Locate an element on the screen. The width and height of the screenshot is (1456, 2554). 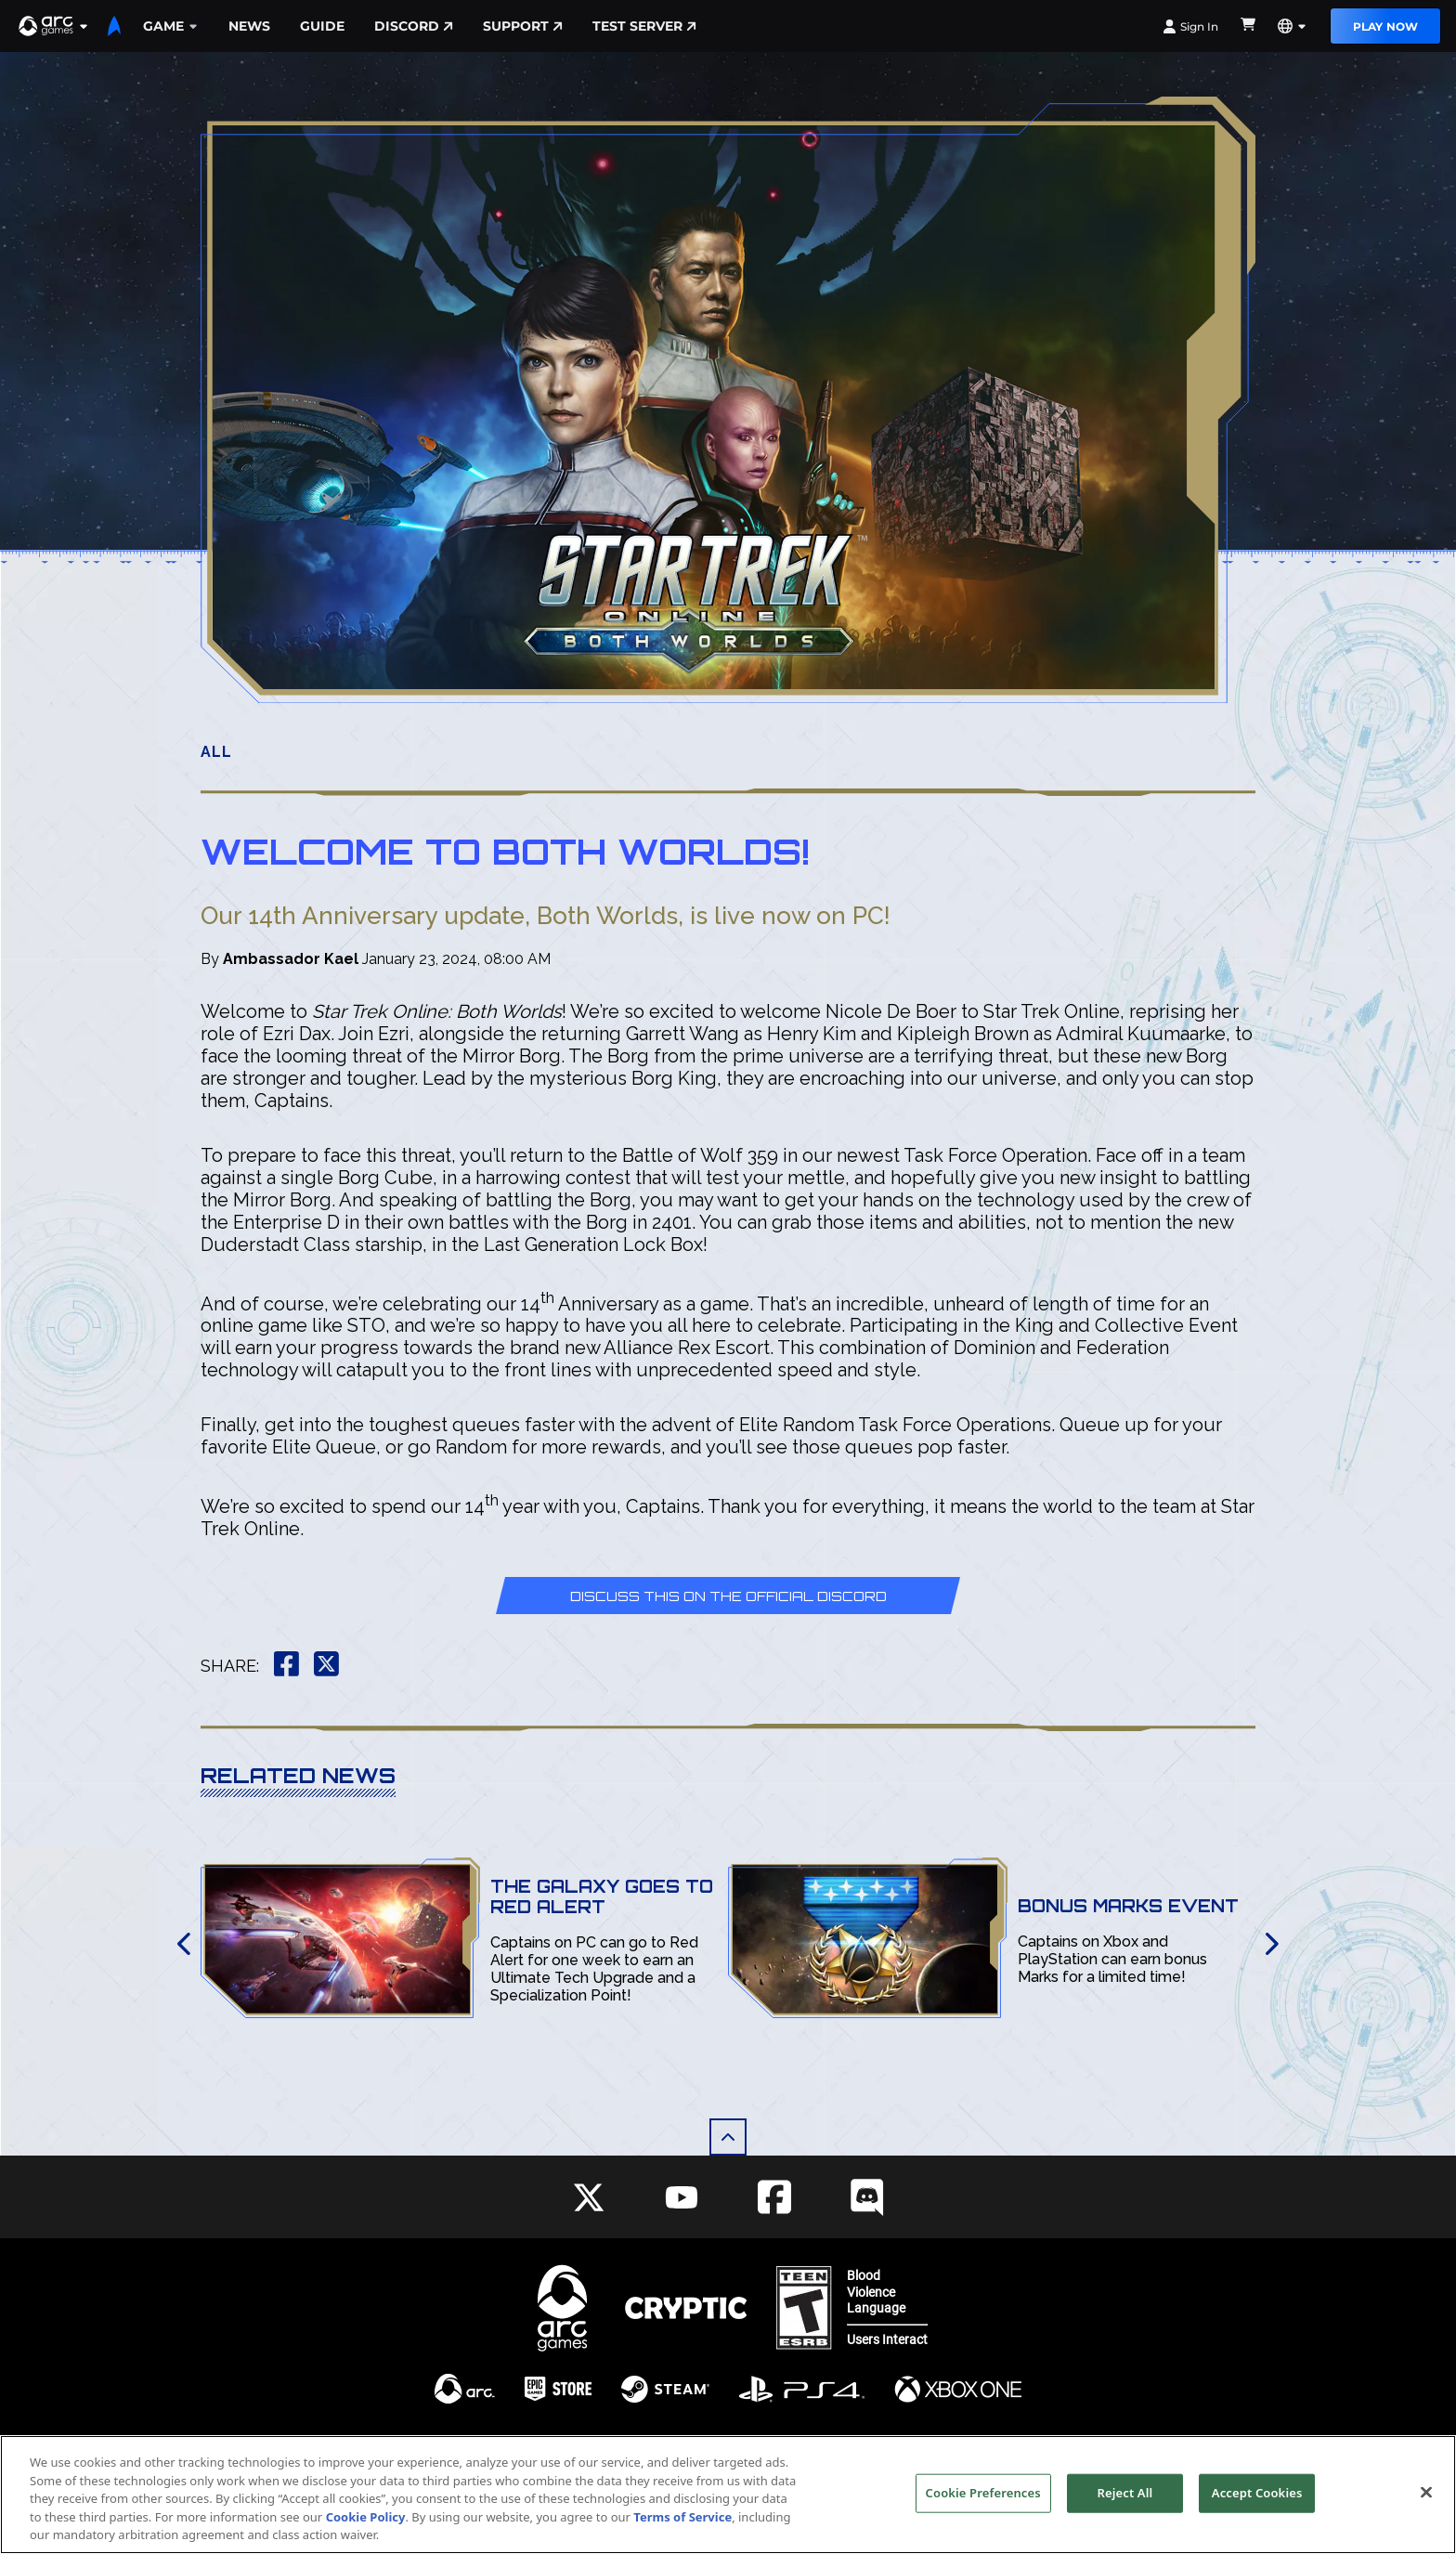
[Close] is located at coordinates (1426, 2495).